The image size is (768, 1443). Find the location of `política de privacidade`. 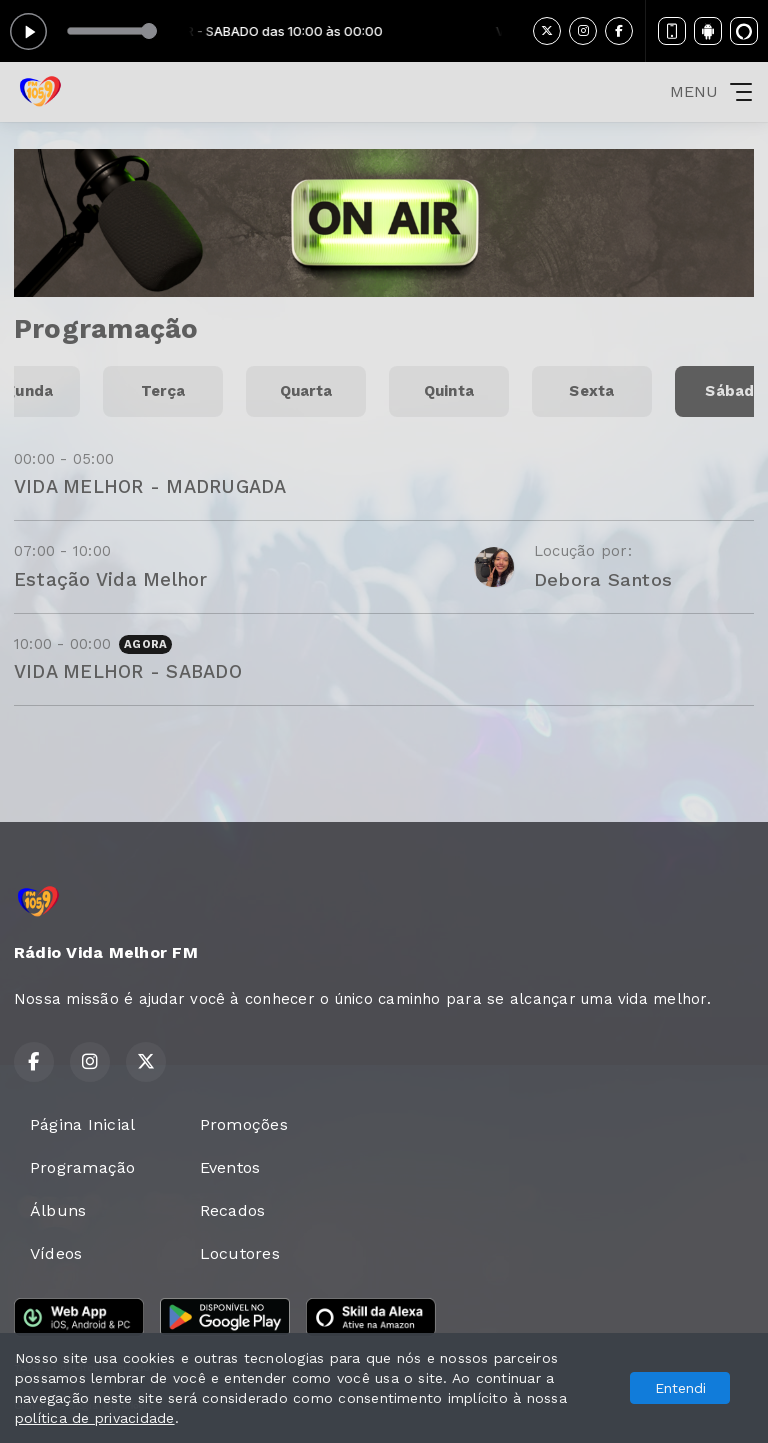

política de privacidade is located at coordinates (95, 1418).